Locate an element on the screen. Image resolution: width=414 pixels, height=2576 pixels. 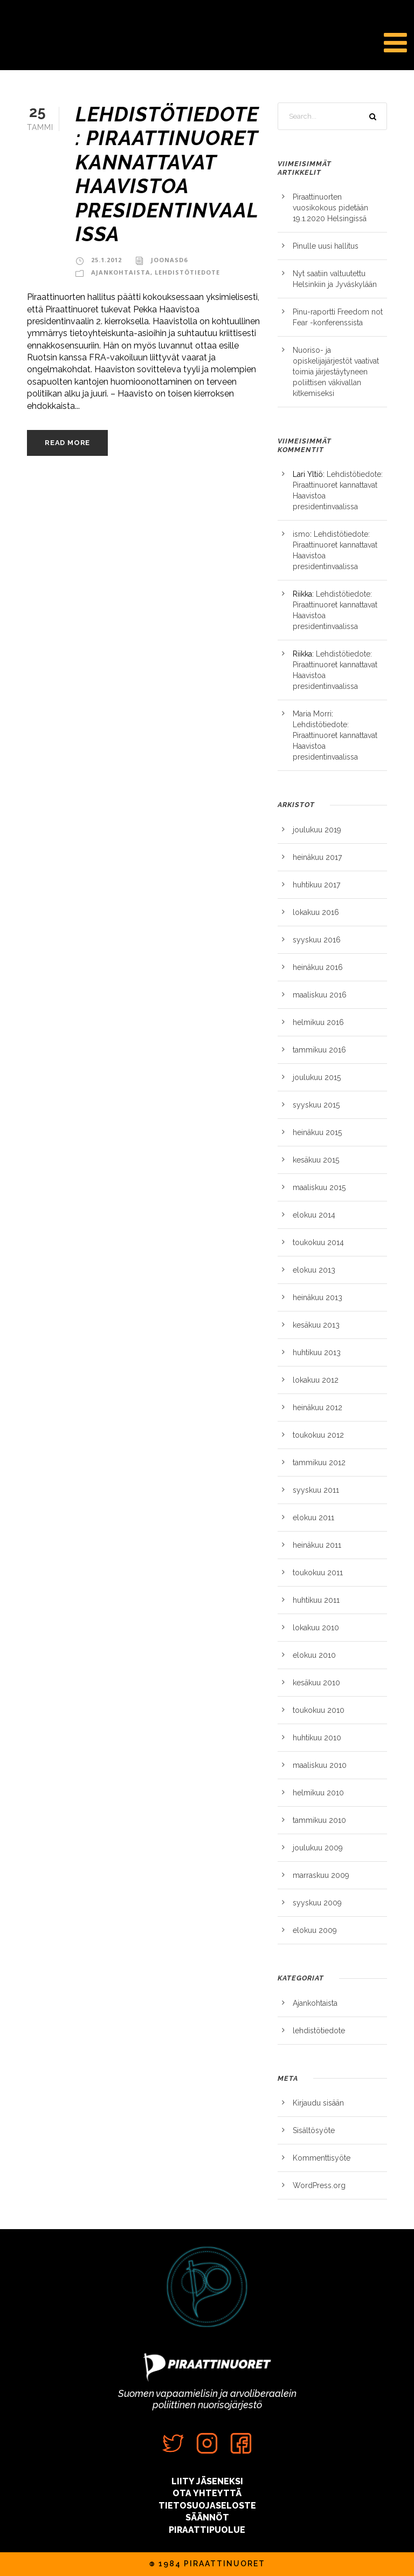
heinäkuu 2012 is located at coordinates (317, 1407).